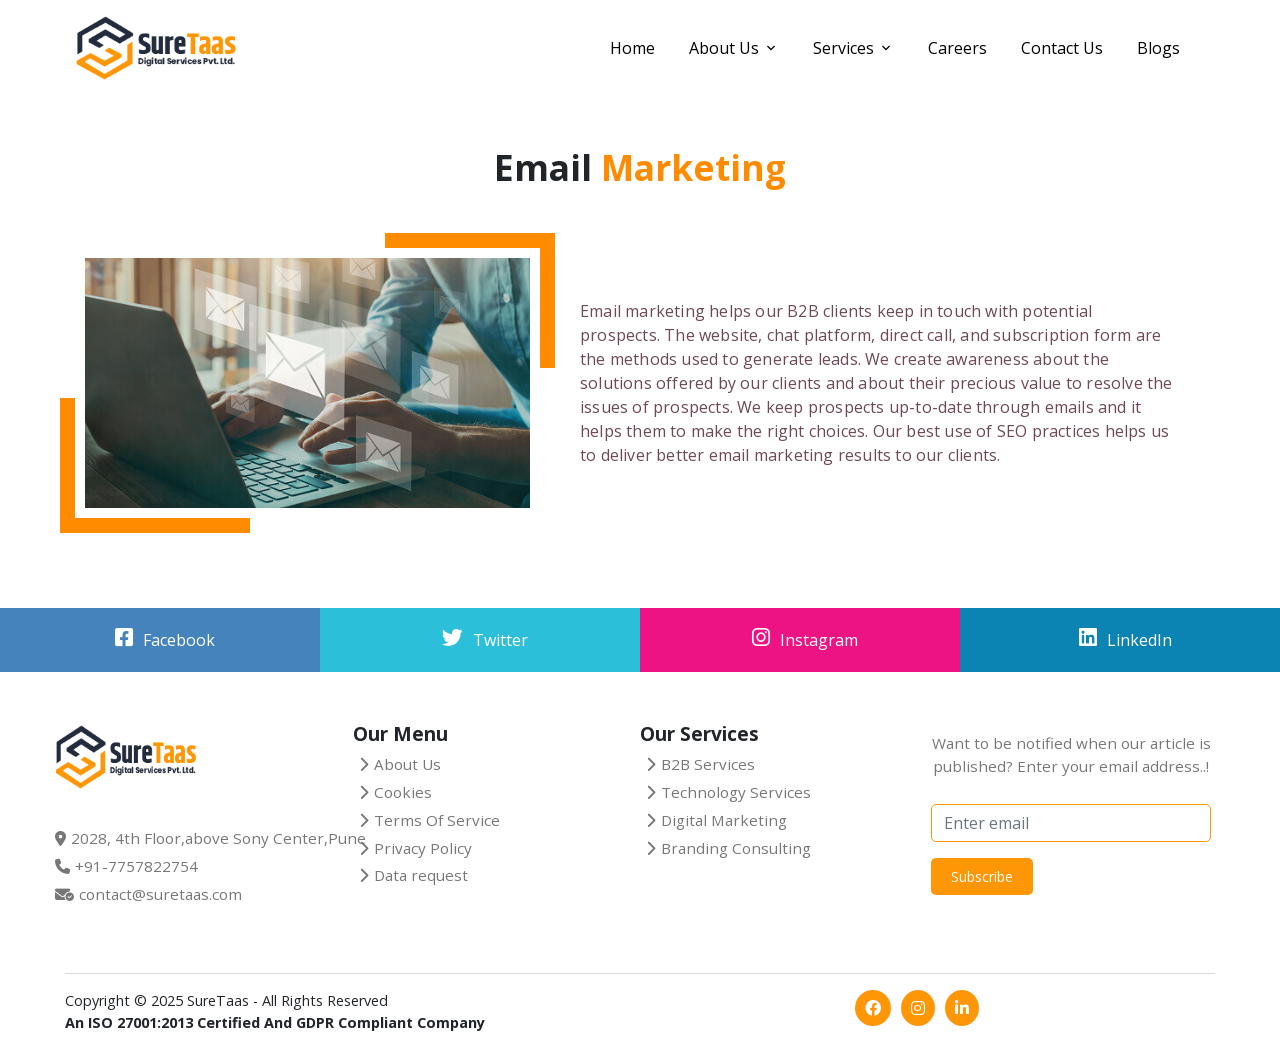 The height and width of the screenshot is (1050, 1280). What do you see at coordinates (500, 640) in the screenshot?
I see `Twitter` at bounding box center [500, 640].